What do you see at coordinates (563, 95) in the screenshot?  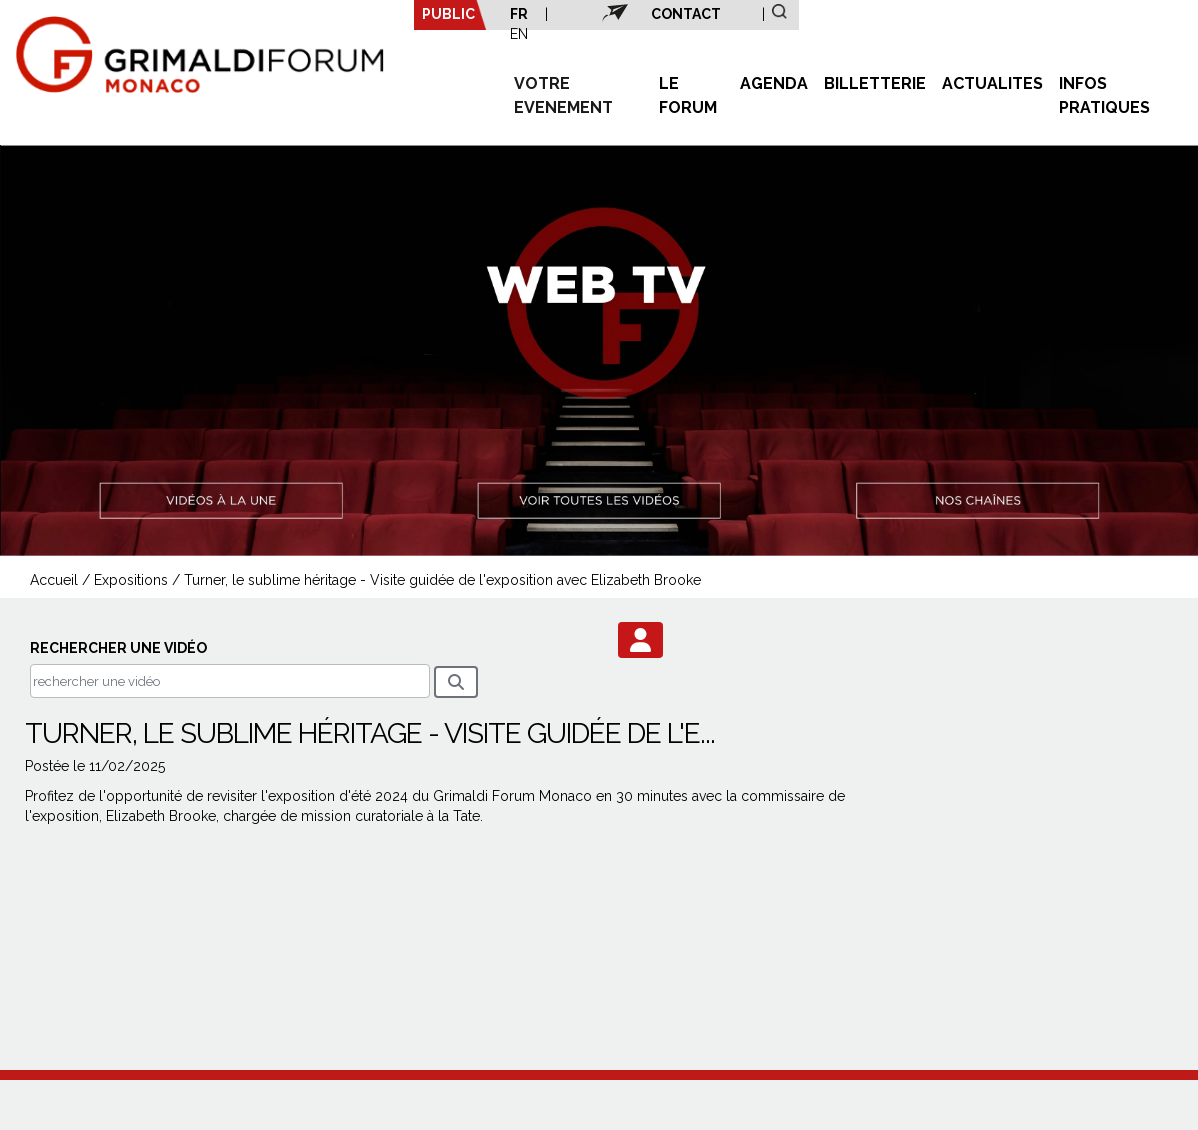 I see `VOTRE EVENEMENT` at bounding box center [563, 95].